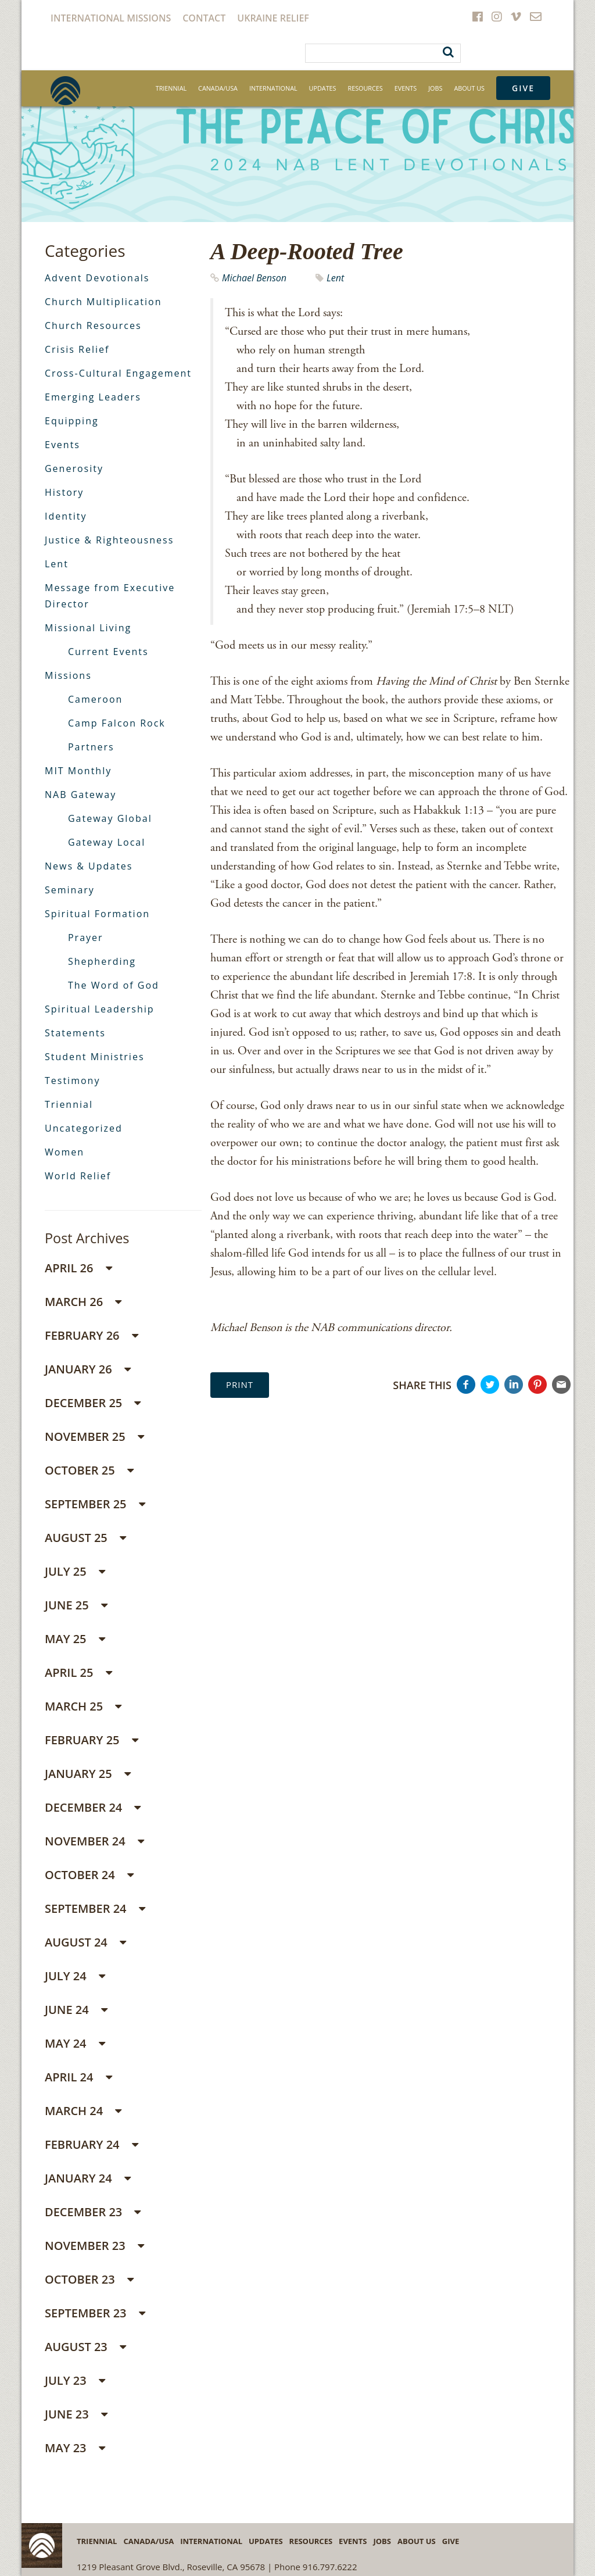 The height and width of the screenshot is (2576, 595). Describe the element at coordinates (94, 2245) in the screenshot. I see `November 23 [button]` at that location.